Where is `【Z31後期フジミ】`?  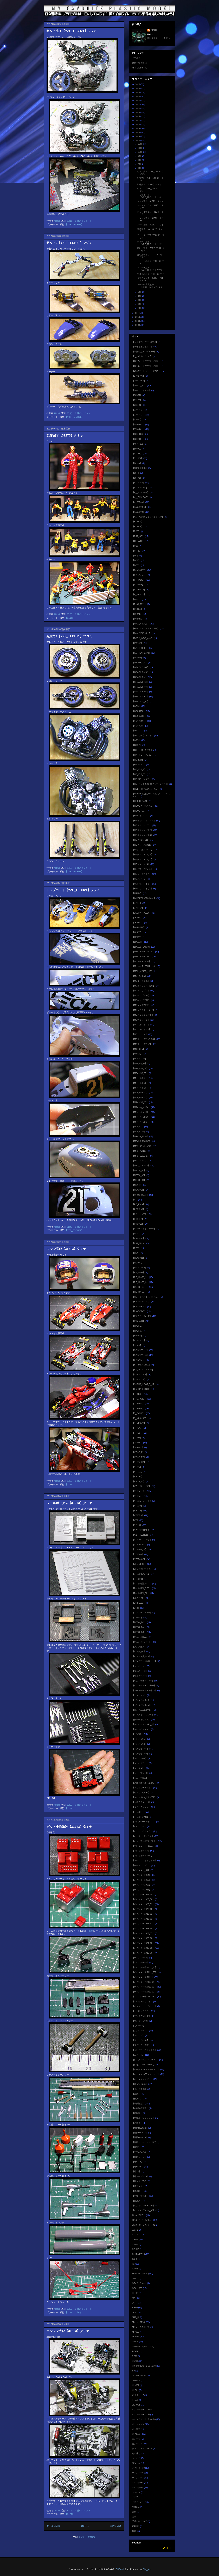
【Z31後期フジミ】 is located at coordinates (141, 1574).